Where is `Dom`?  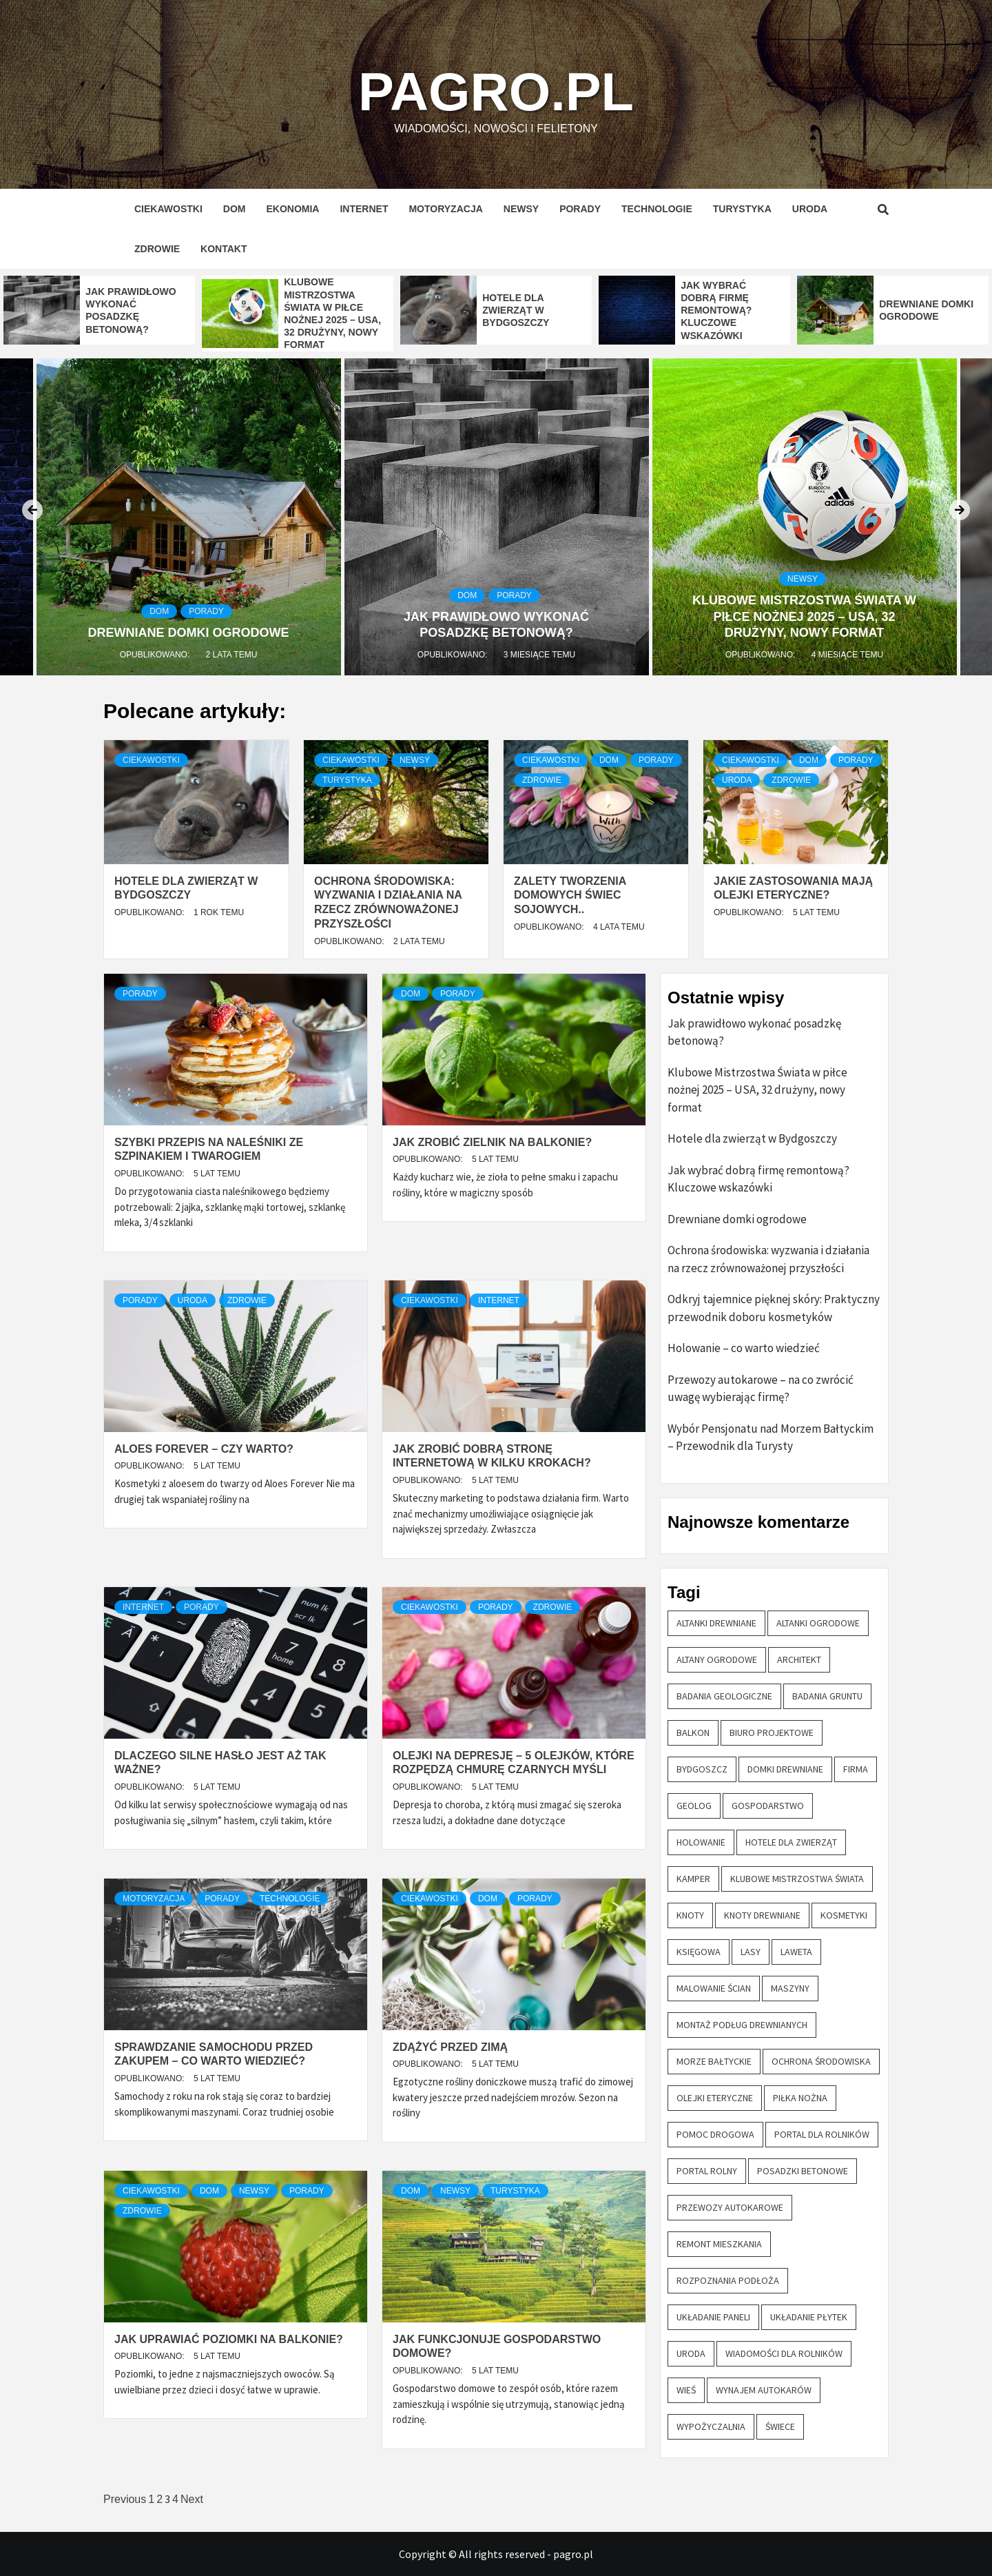 Dom is located at coordinates (234, 208).